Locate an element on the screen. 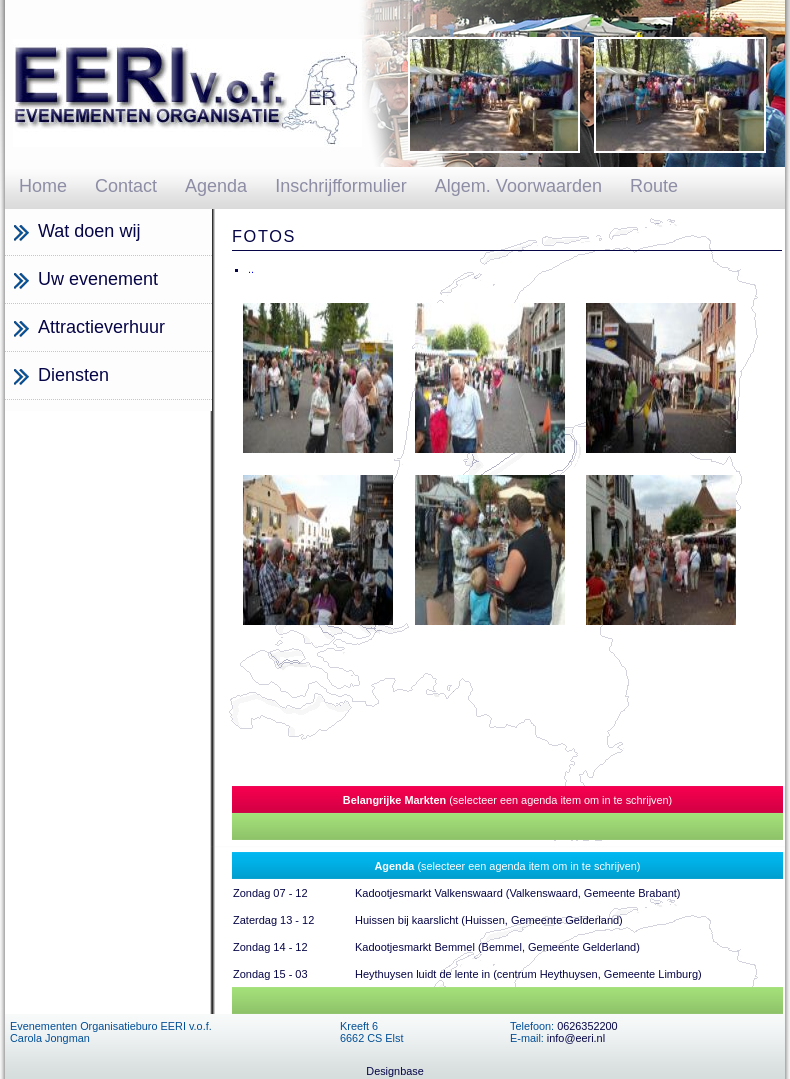 Image resolution: width=790 pixels, height=1079 pixels. Zondag 14 - 12 is located at coordinates (270, 947).